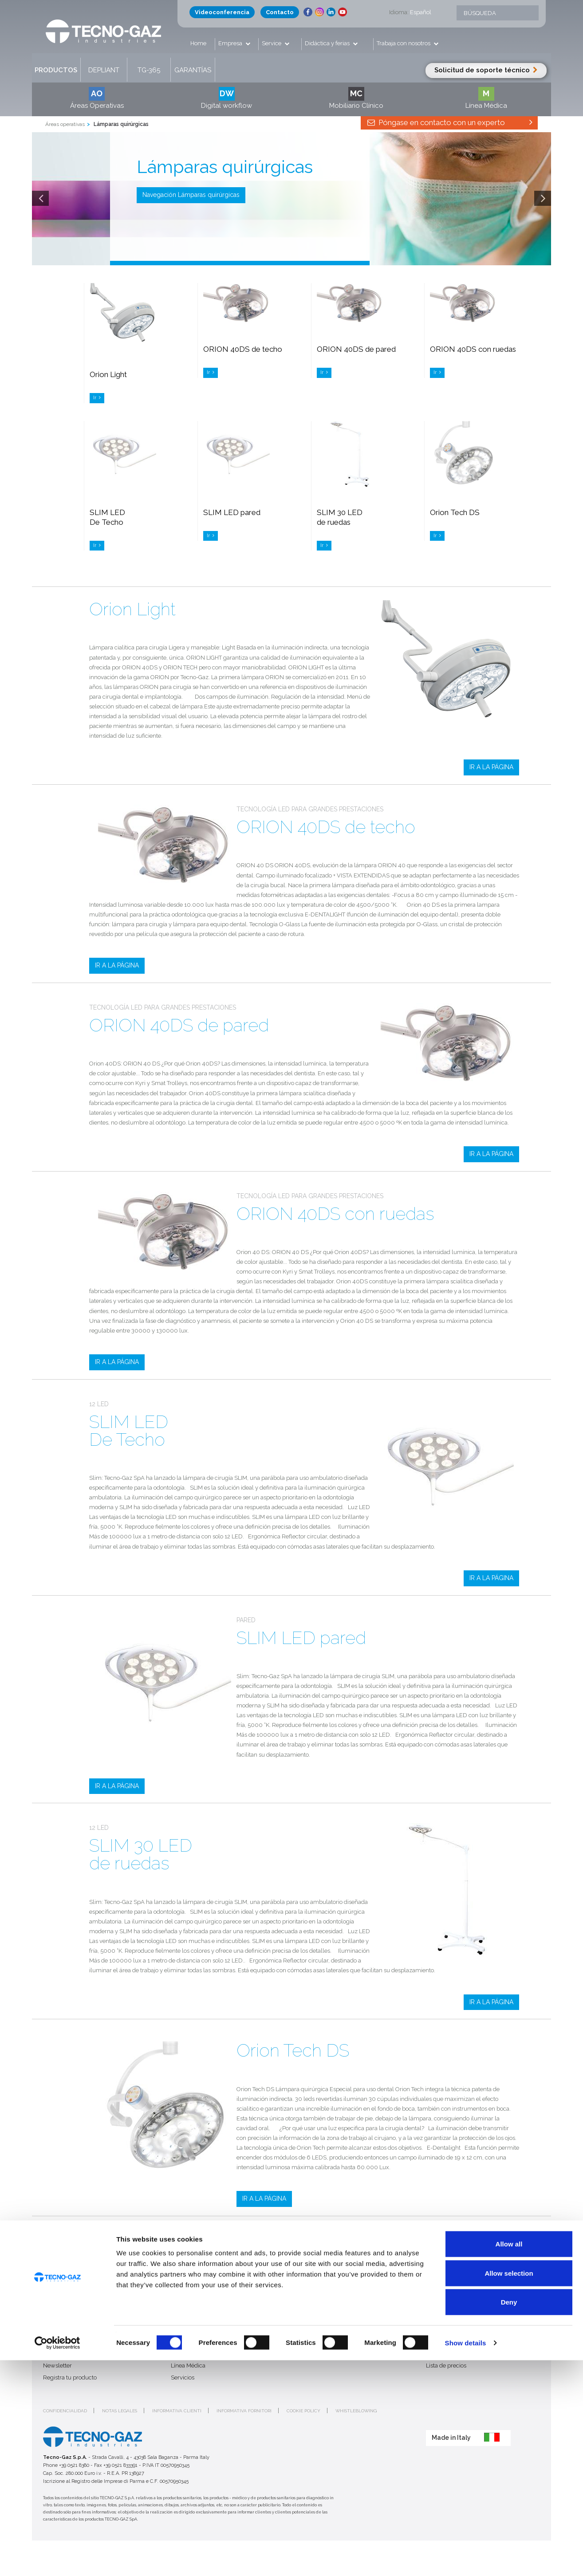  What do you see at coordinates (149, 70) in the screenshot?
I see `TG-365` at bounding box center [149, 70].